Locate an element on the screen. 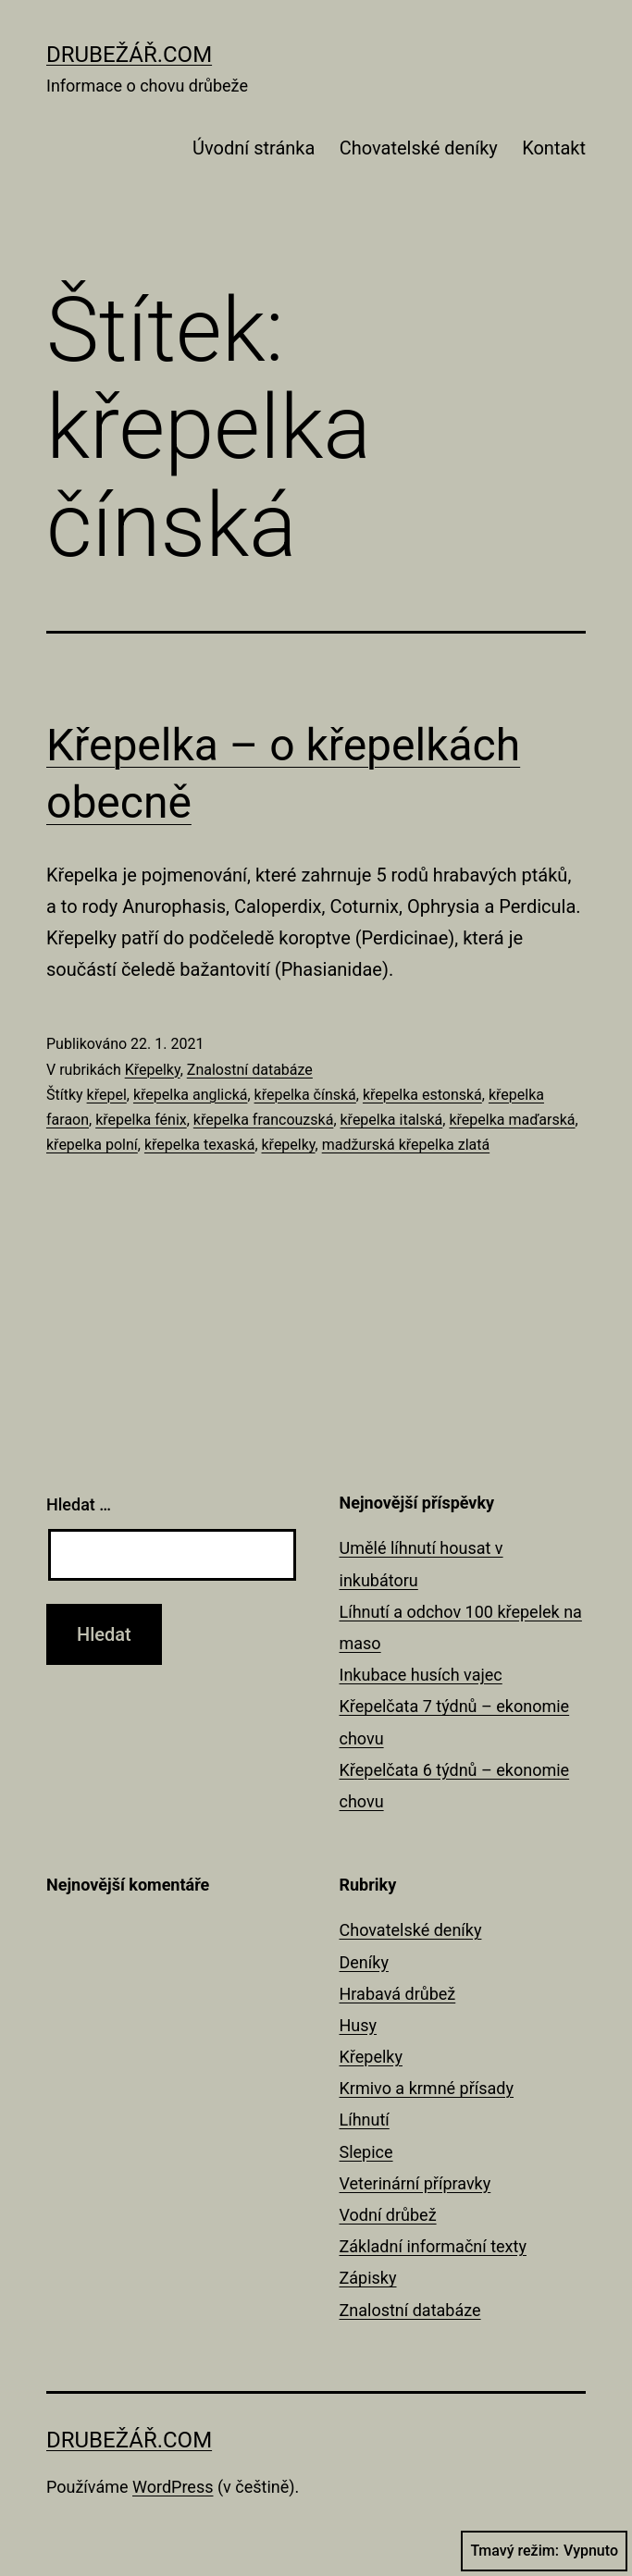  Zápisky is located at coordinates (368, 2277).